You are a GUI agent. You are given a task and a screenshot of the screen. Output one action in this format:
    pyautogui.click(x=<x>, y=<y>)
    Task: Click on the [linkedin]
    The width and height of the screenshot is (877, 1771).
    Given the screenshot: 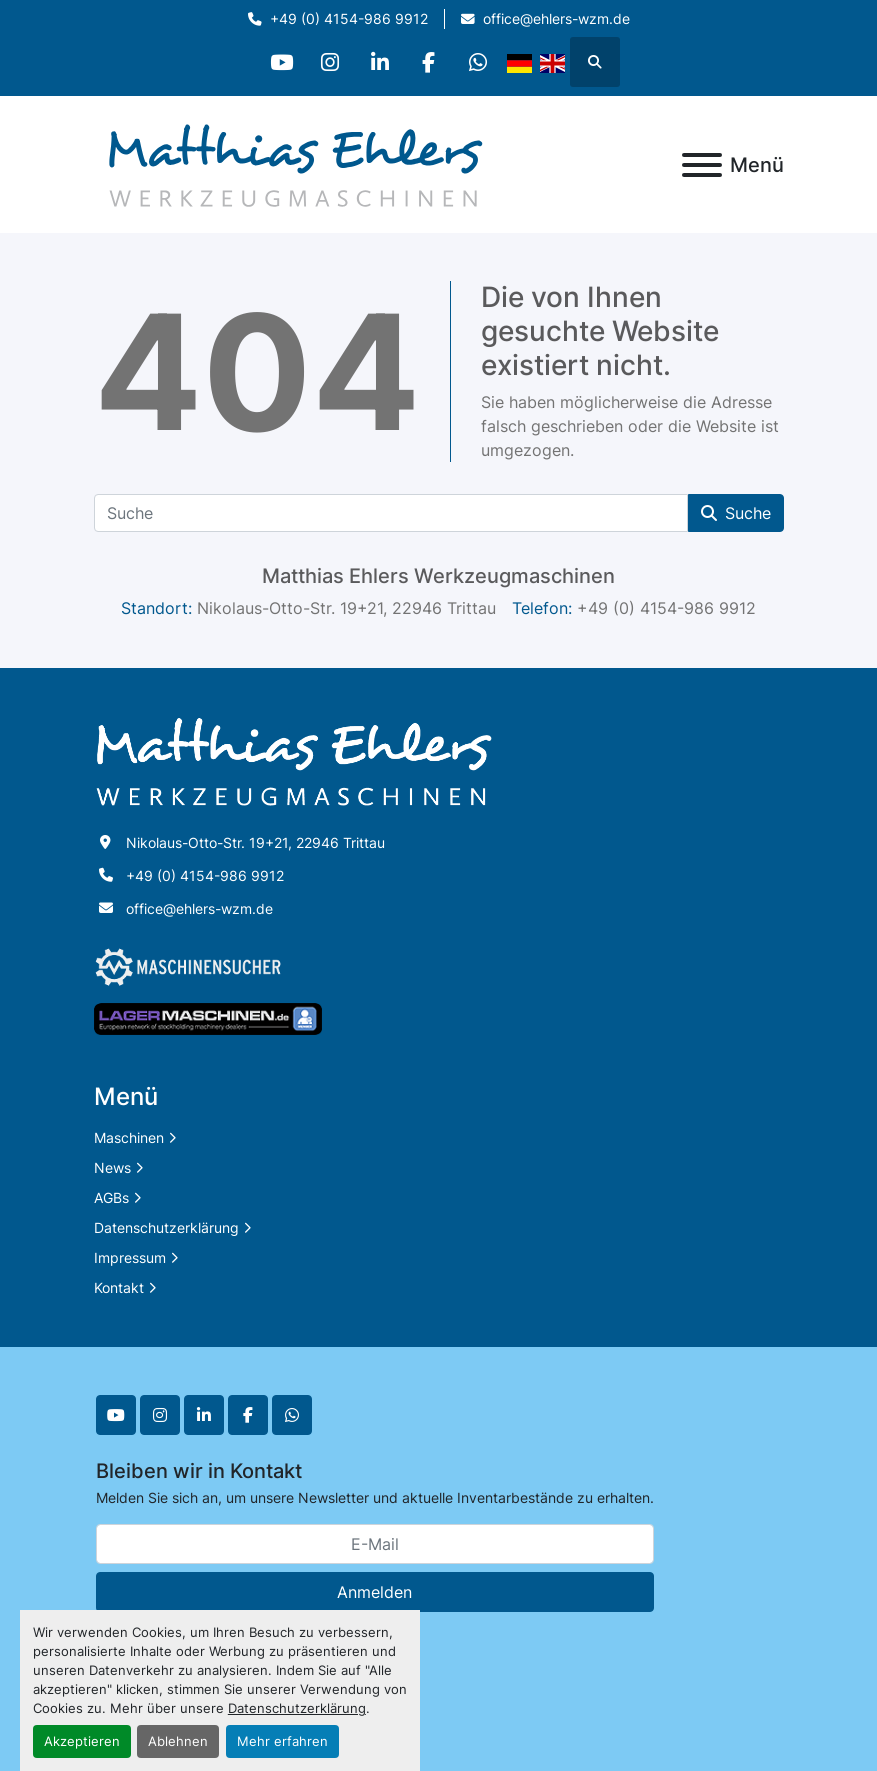 What is the action you would take?
    pyautogui.click(x=380, y=62)
    